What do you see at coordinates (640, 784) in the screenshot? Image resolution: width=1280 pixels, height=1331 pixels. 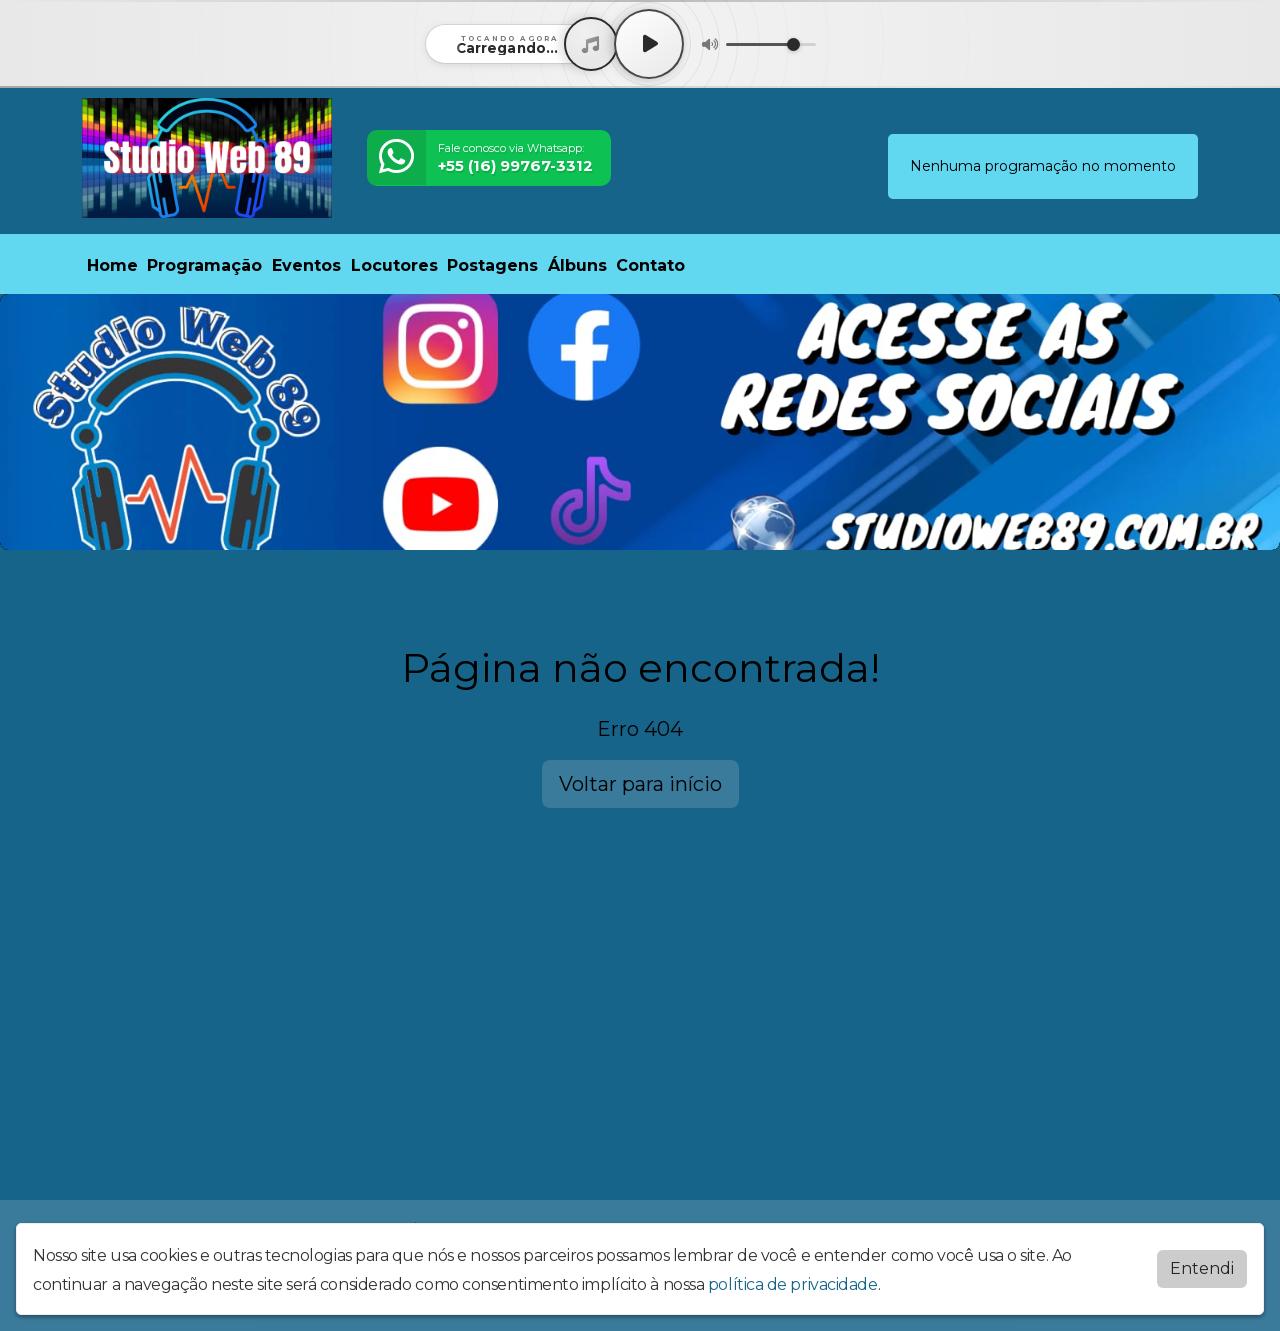 I see `Voltar para início` at bounding box center [640, 784].